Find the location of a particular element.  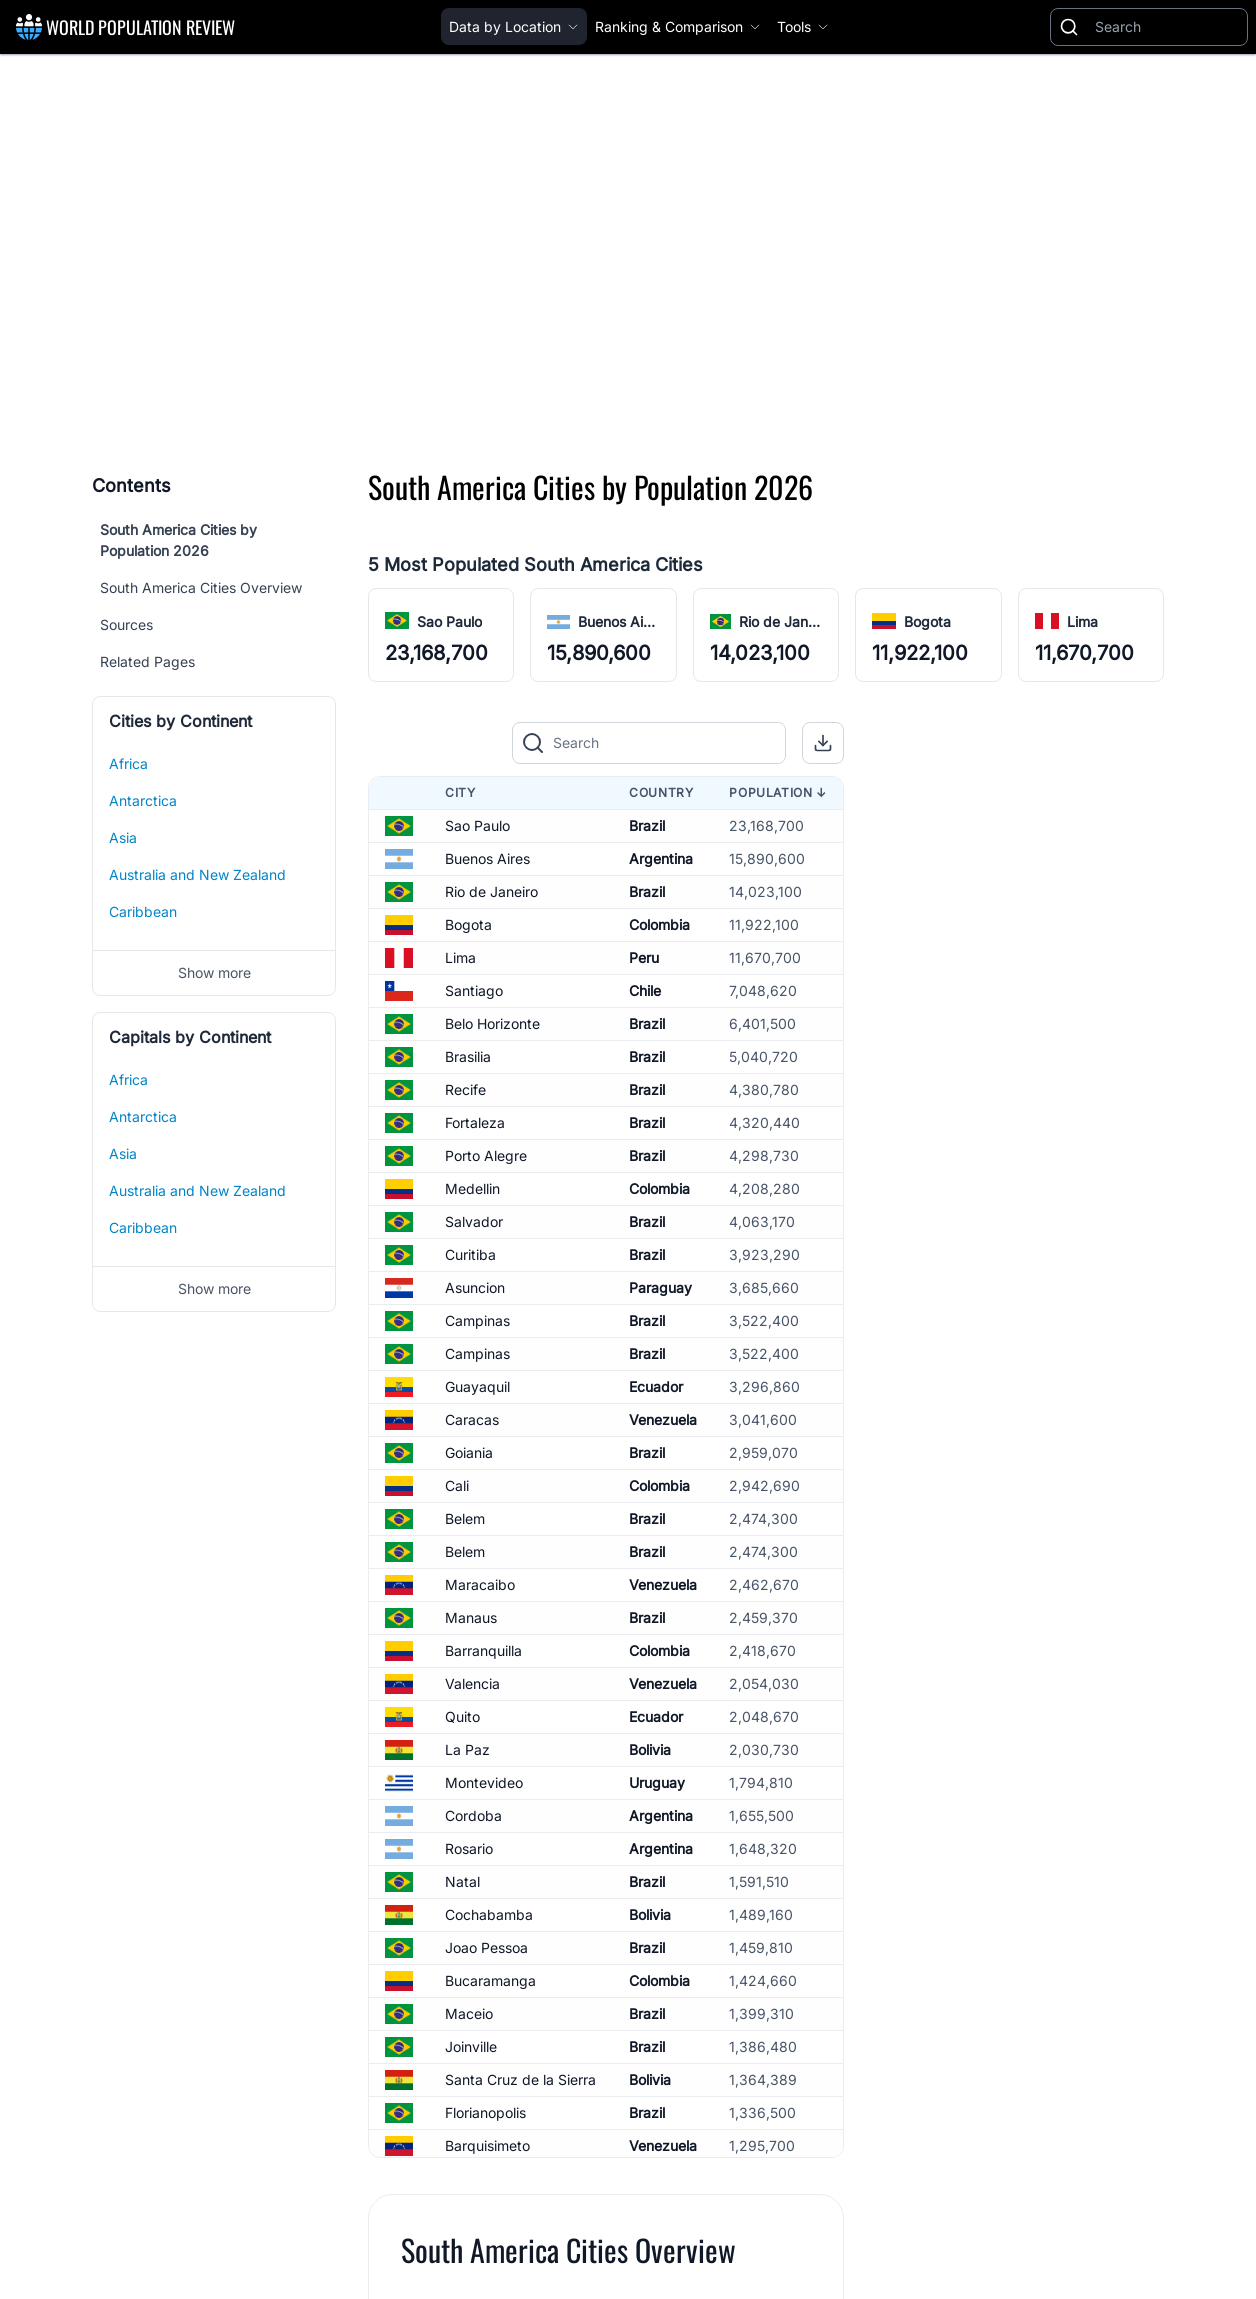

Peru is located at coordinates (644, 957).